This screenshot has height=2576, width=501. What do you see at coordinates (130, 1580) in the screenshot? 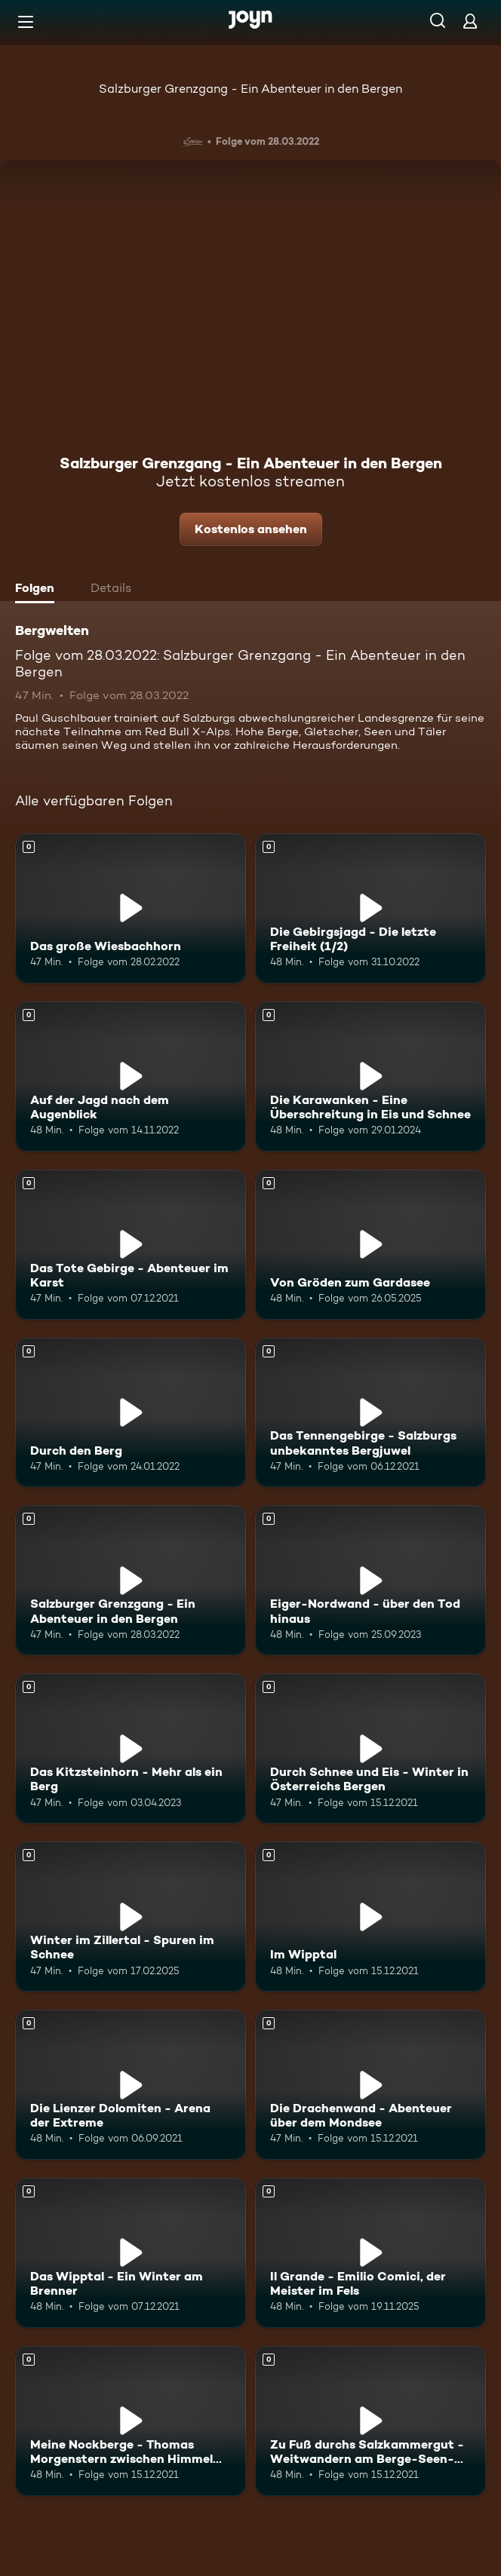
I see `[Salzburger Grenzgang - Ein Abenteuer in den Bergen. Mehr Infos zur Episode]` at bounding box center [130, 1580].